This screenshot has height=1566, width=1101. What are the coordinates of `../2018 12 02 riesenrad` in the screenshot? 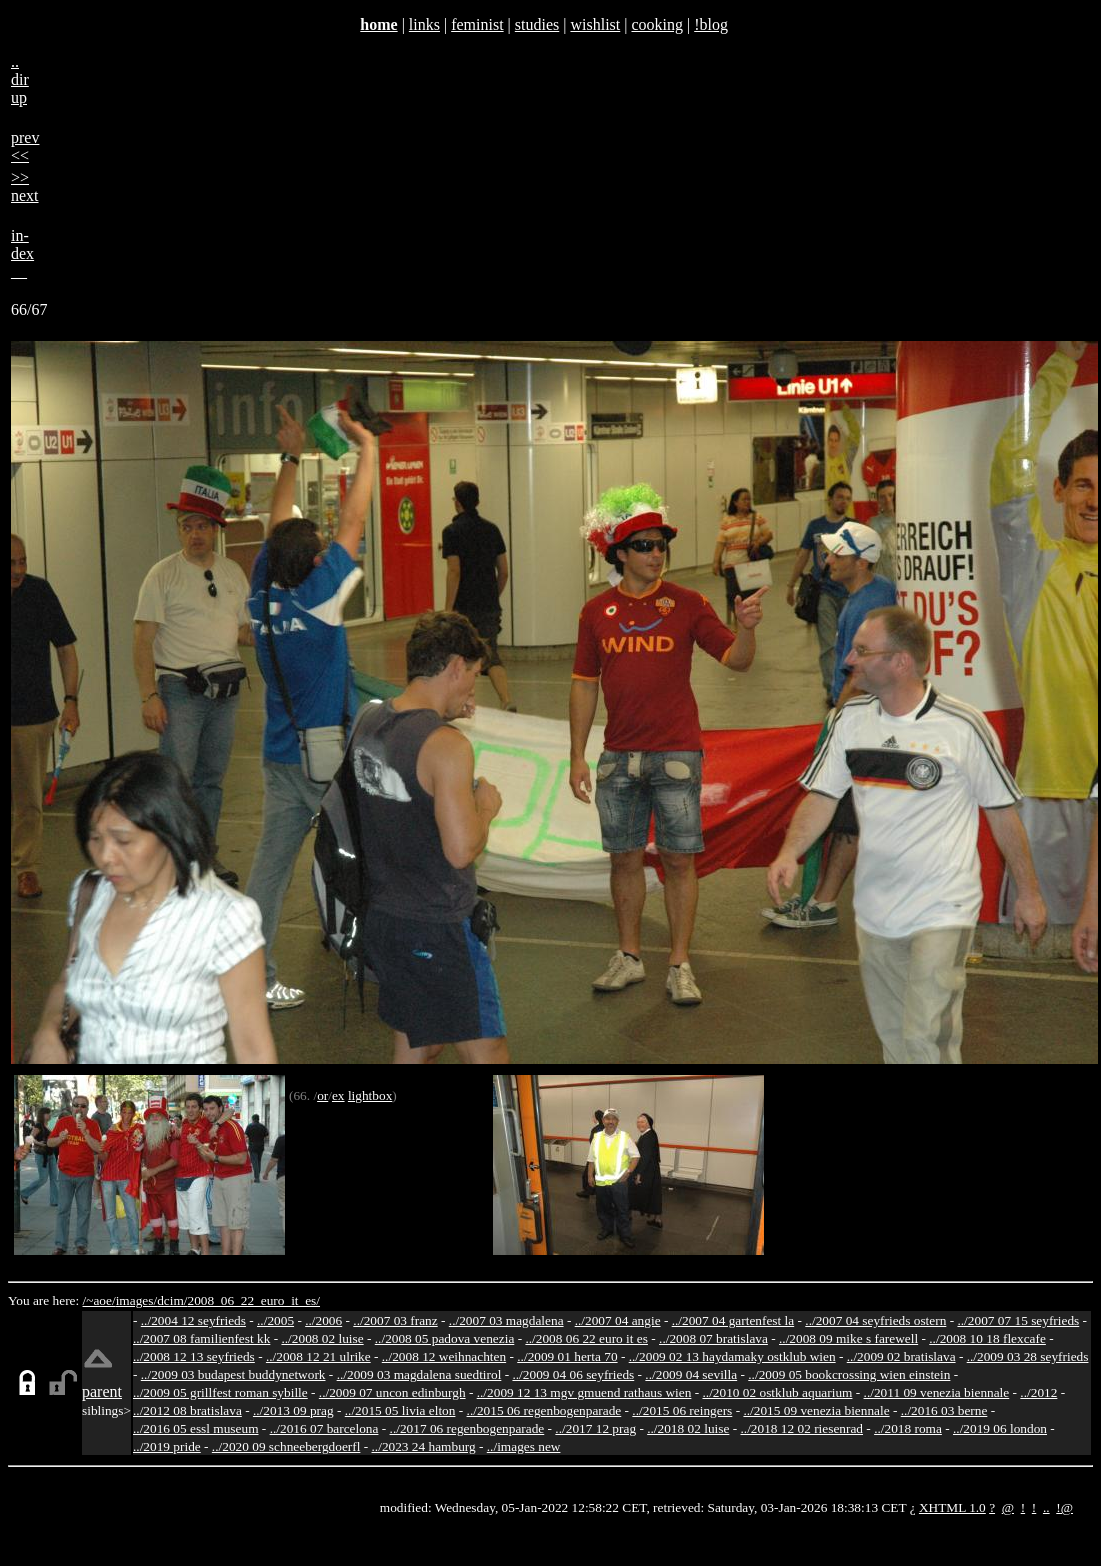 It's located at (801, 1428).